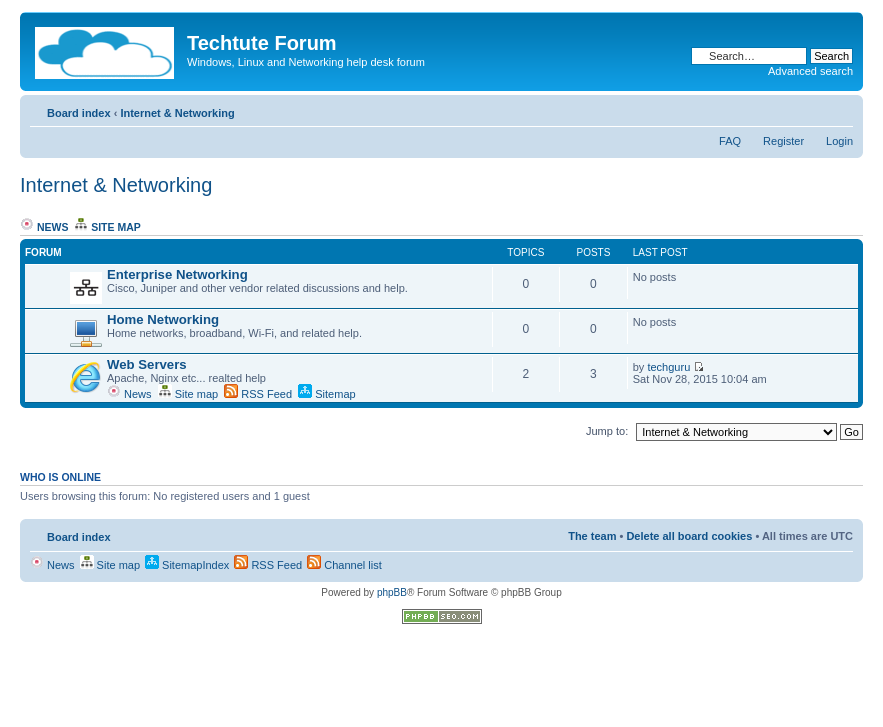  Describe the element at coordinates (177, 274) in the screenshot. I see `Enterprise Networking` at that location.